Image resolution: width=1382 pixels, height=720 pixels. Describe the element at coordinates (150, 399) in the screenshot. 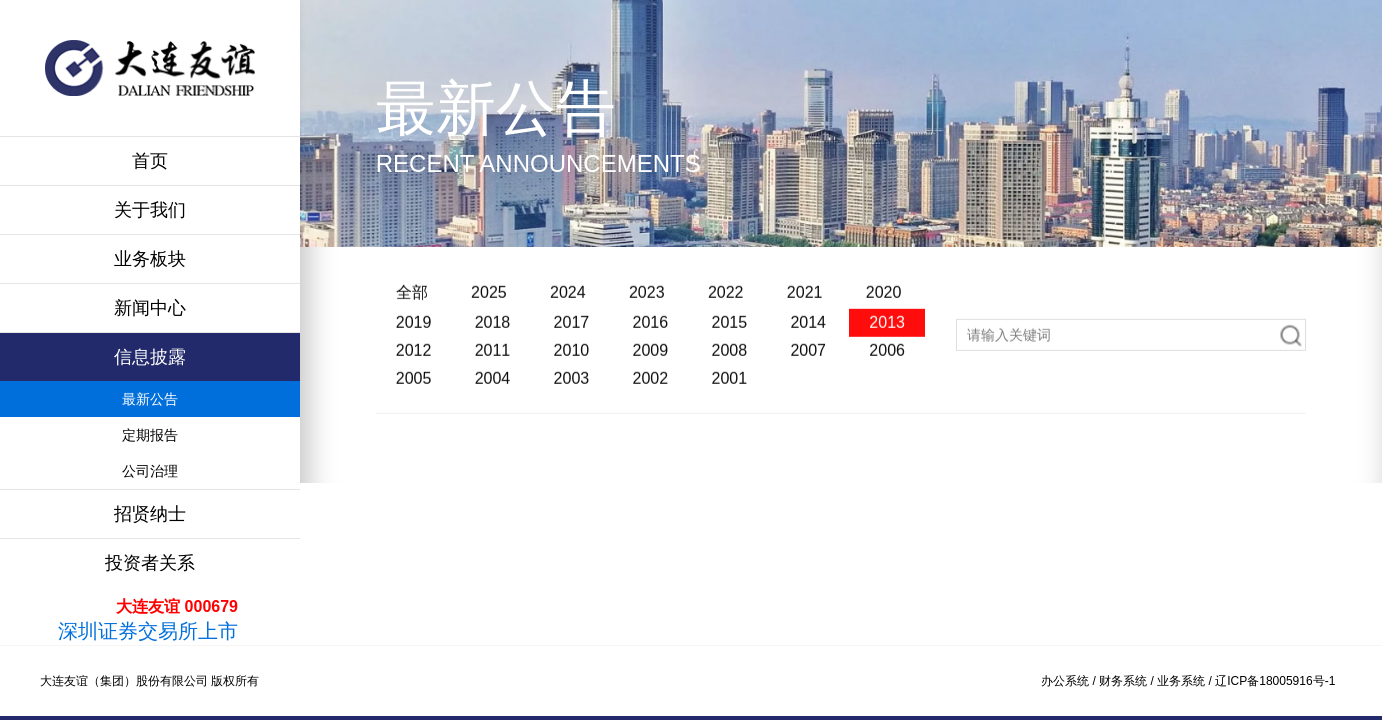

I see `最新公告` at that location.